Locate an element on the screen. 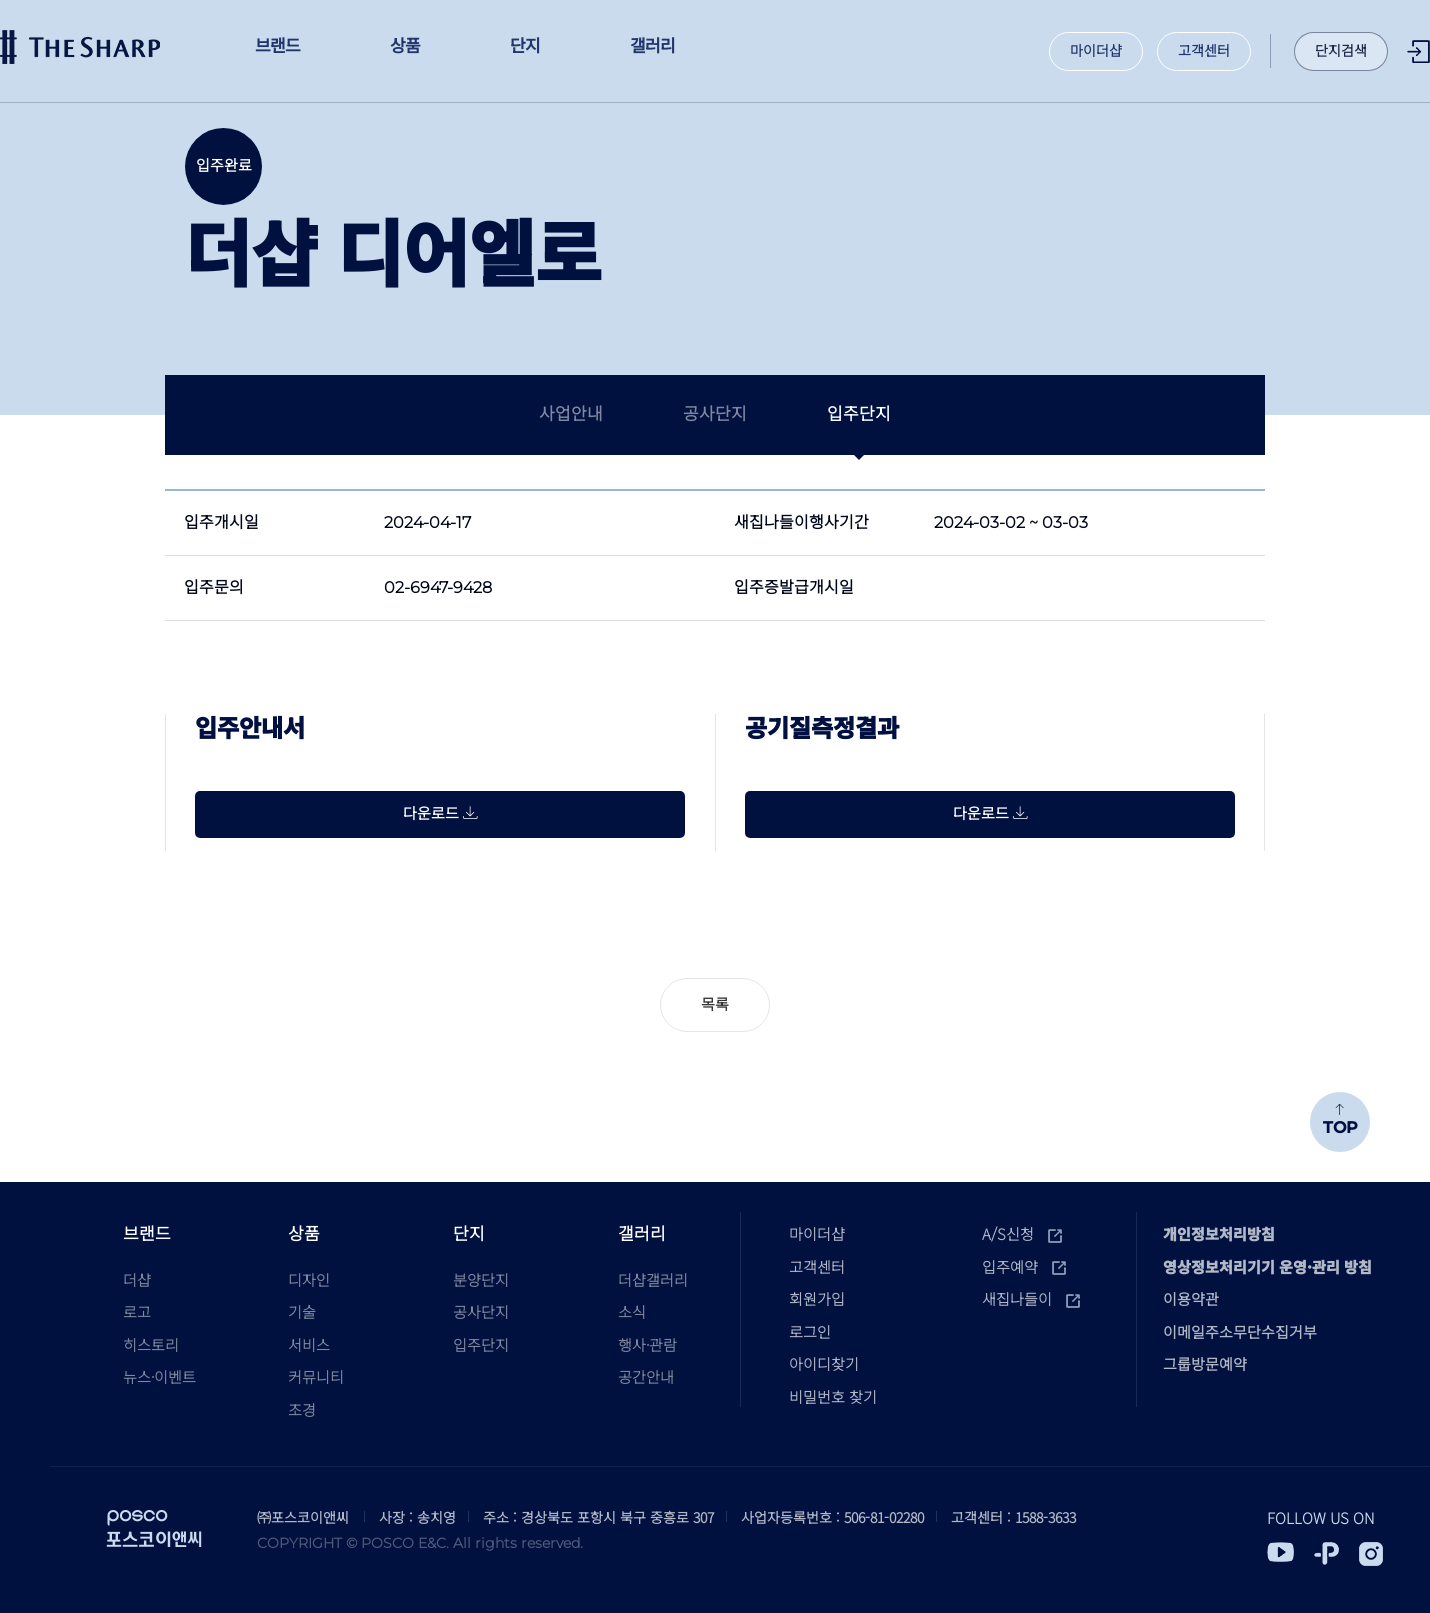 This screenshot has width=1430, height=1613. 상품 is located at coordinates (304, 1232).